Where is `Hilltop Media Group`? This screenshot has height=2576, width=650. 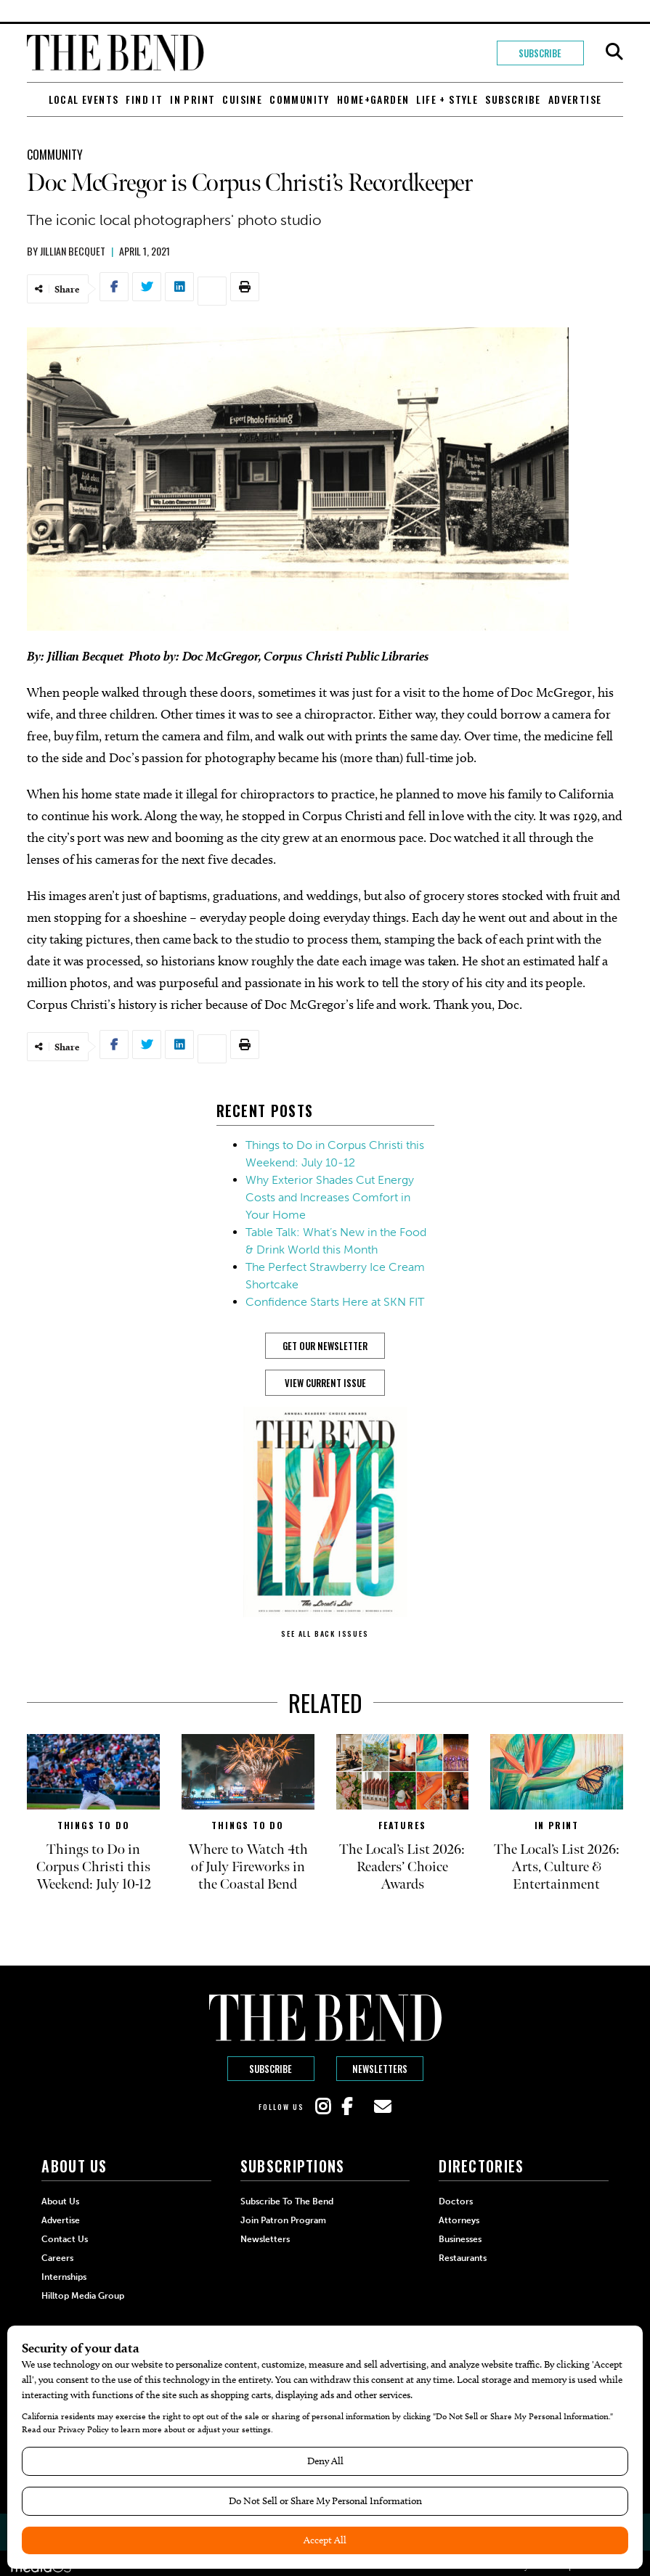
Hilltop Media Group is located at coordinates (82, 2296).